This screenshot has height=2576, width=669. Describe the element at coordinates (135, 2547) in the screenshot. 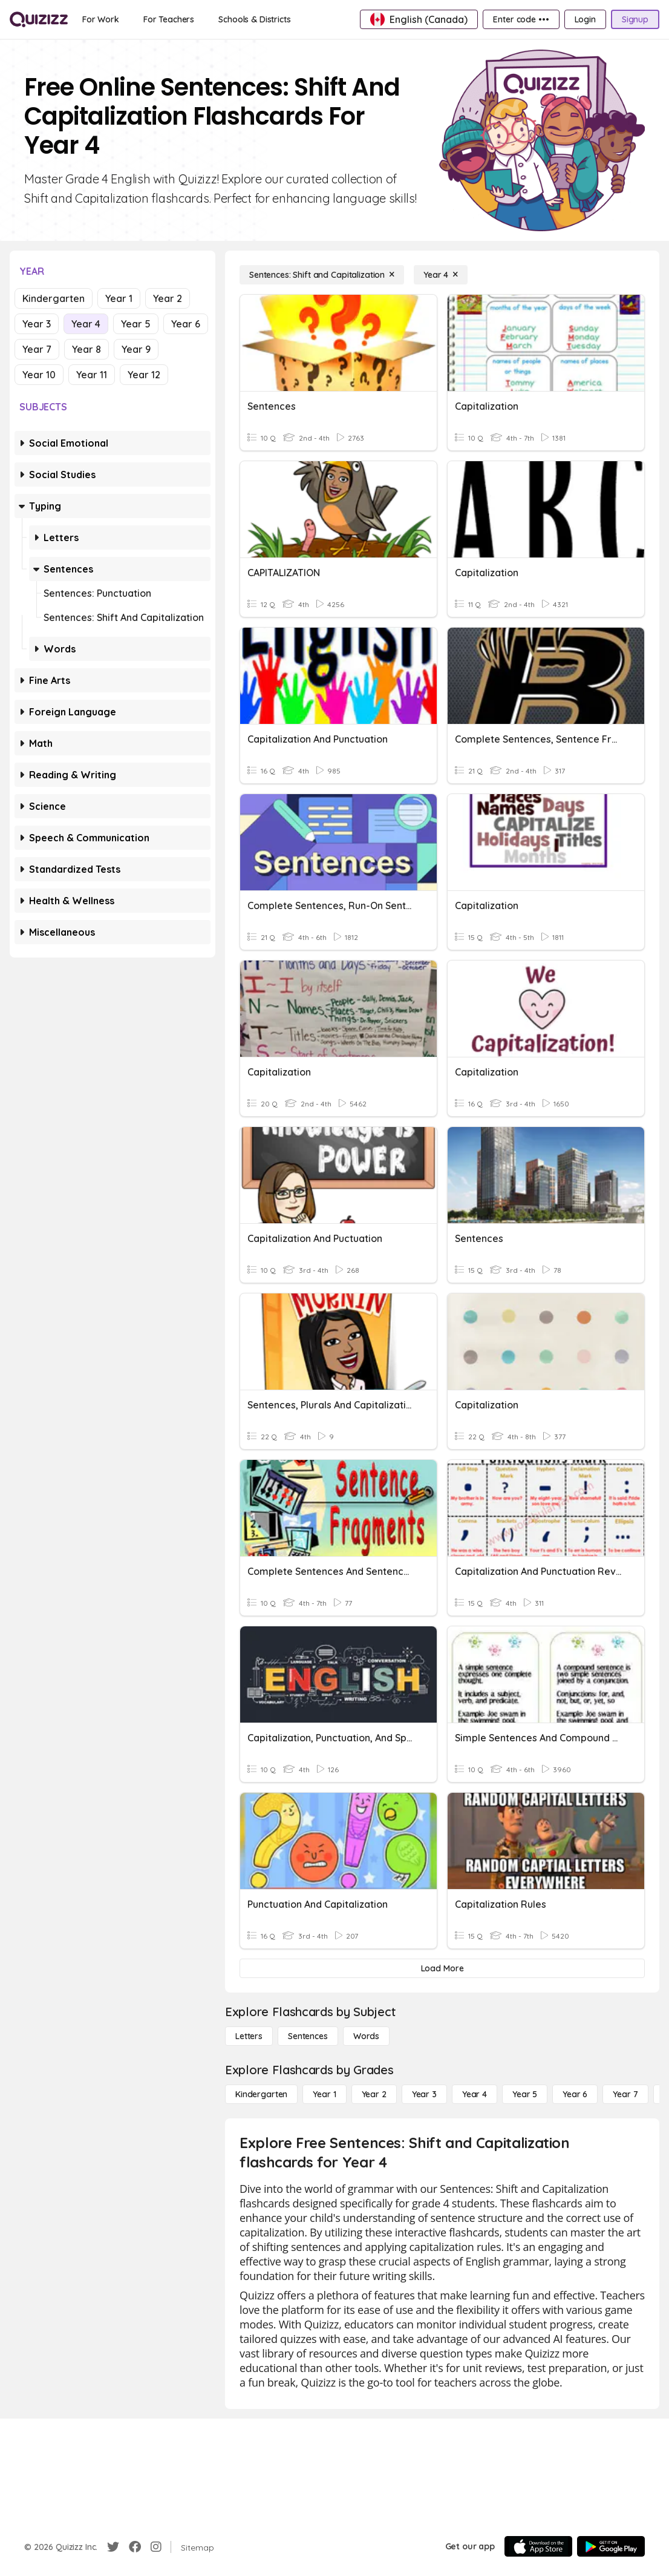

I see `[Facebook]` at that location.